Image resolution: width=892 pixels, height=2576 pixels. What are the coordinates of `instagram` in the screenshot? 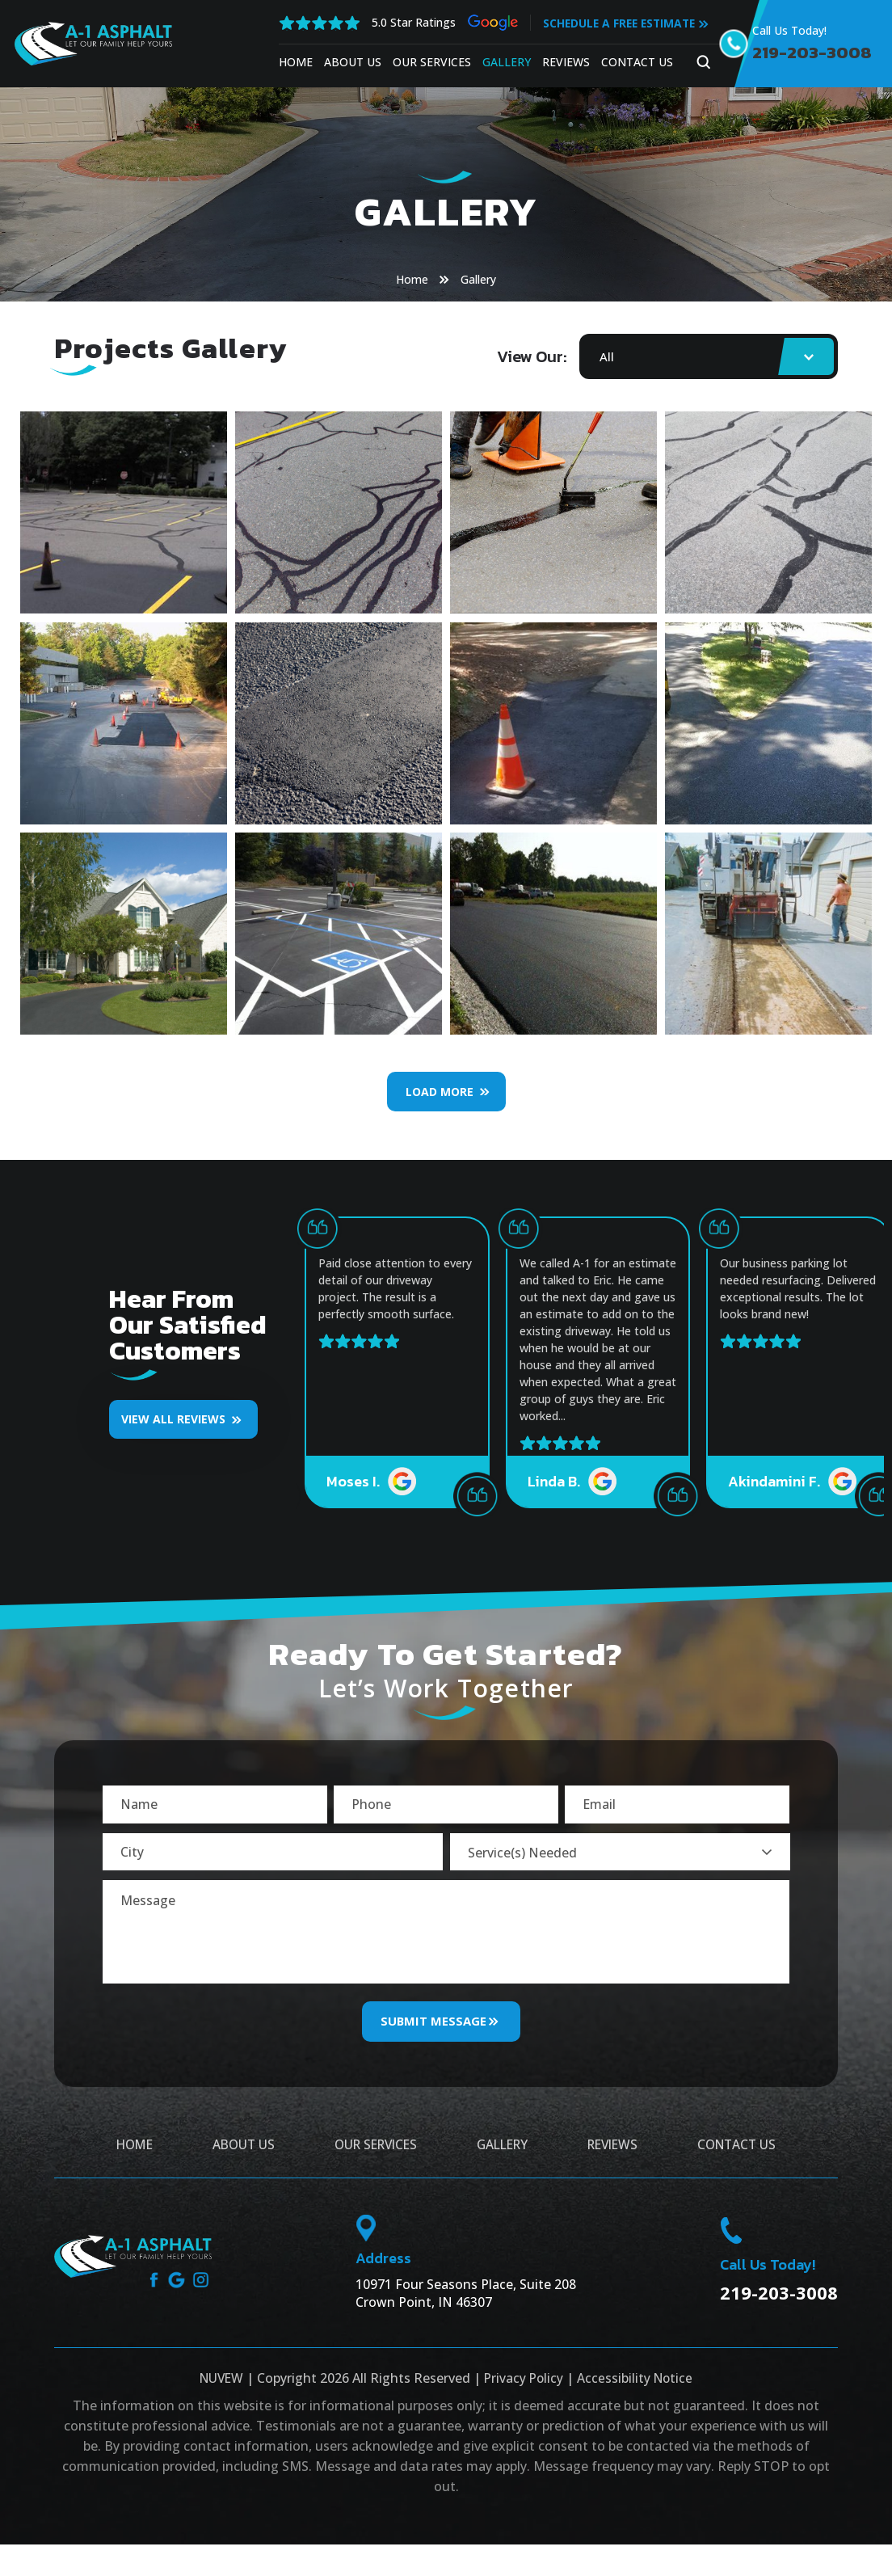 It's located at (201, 2294).